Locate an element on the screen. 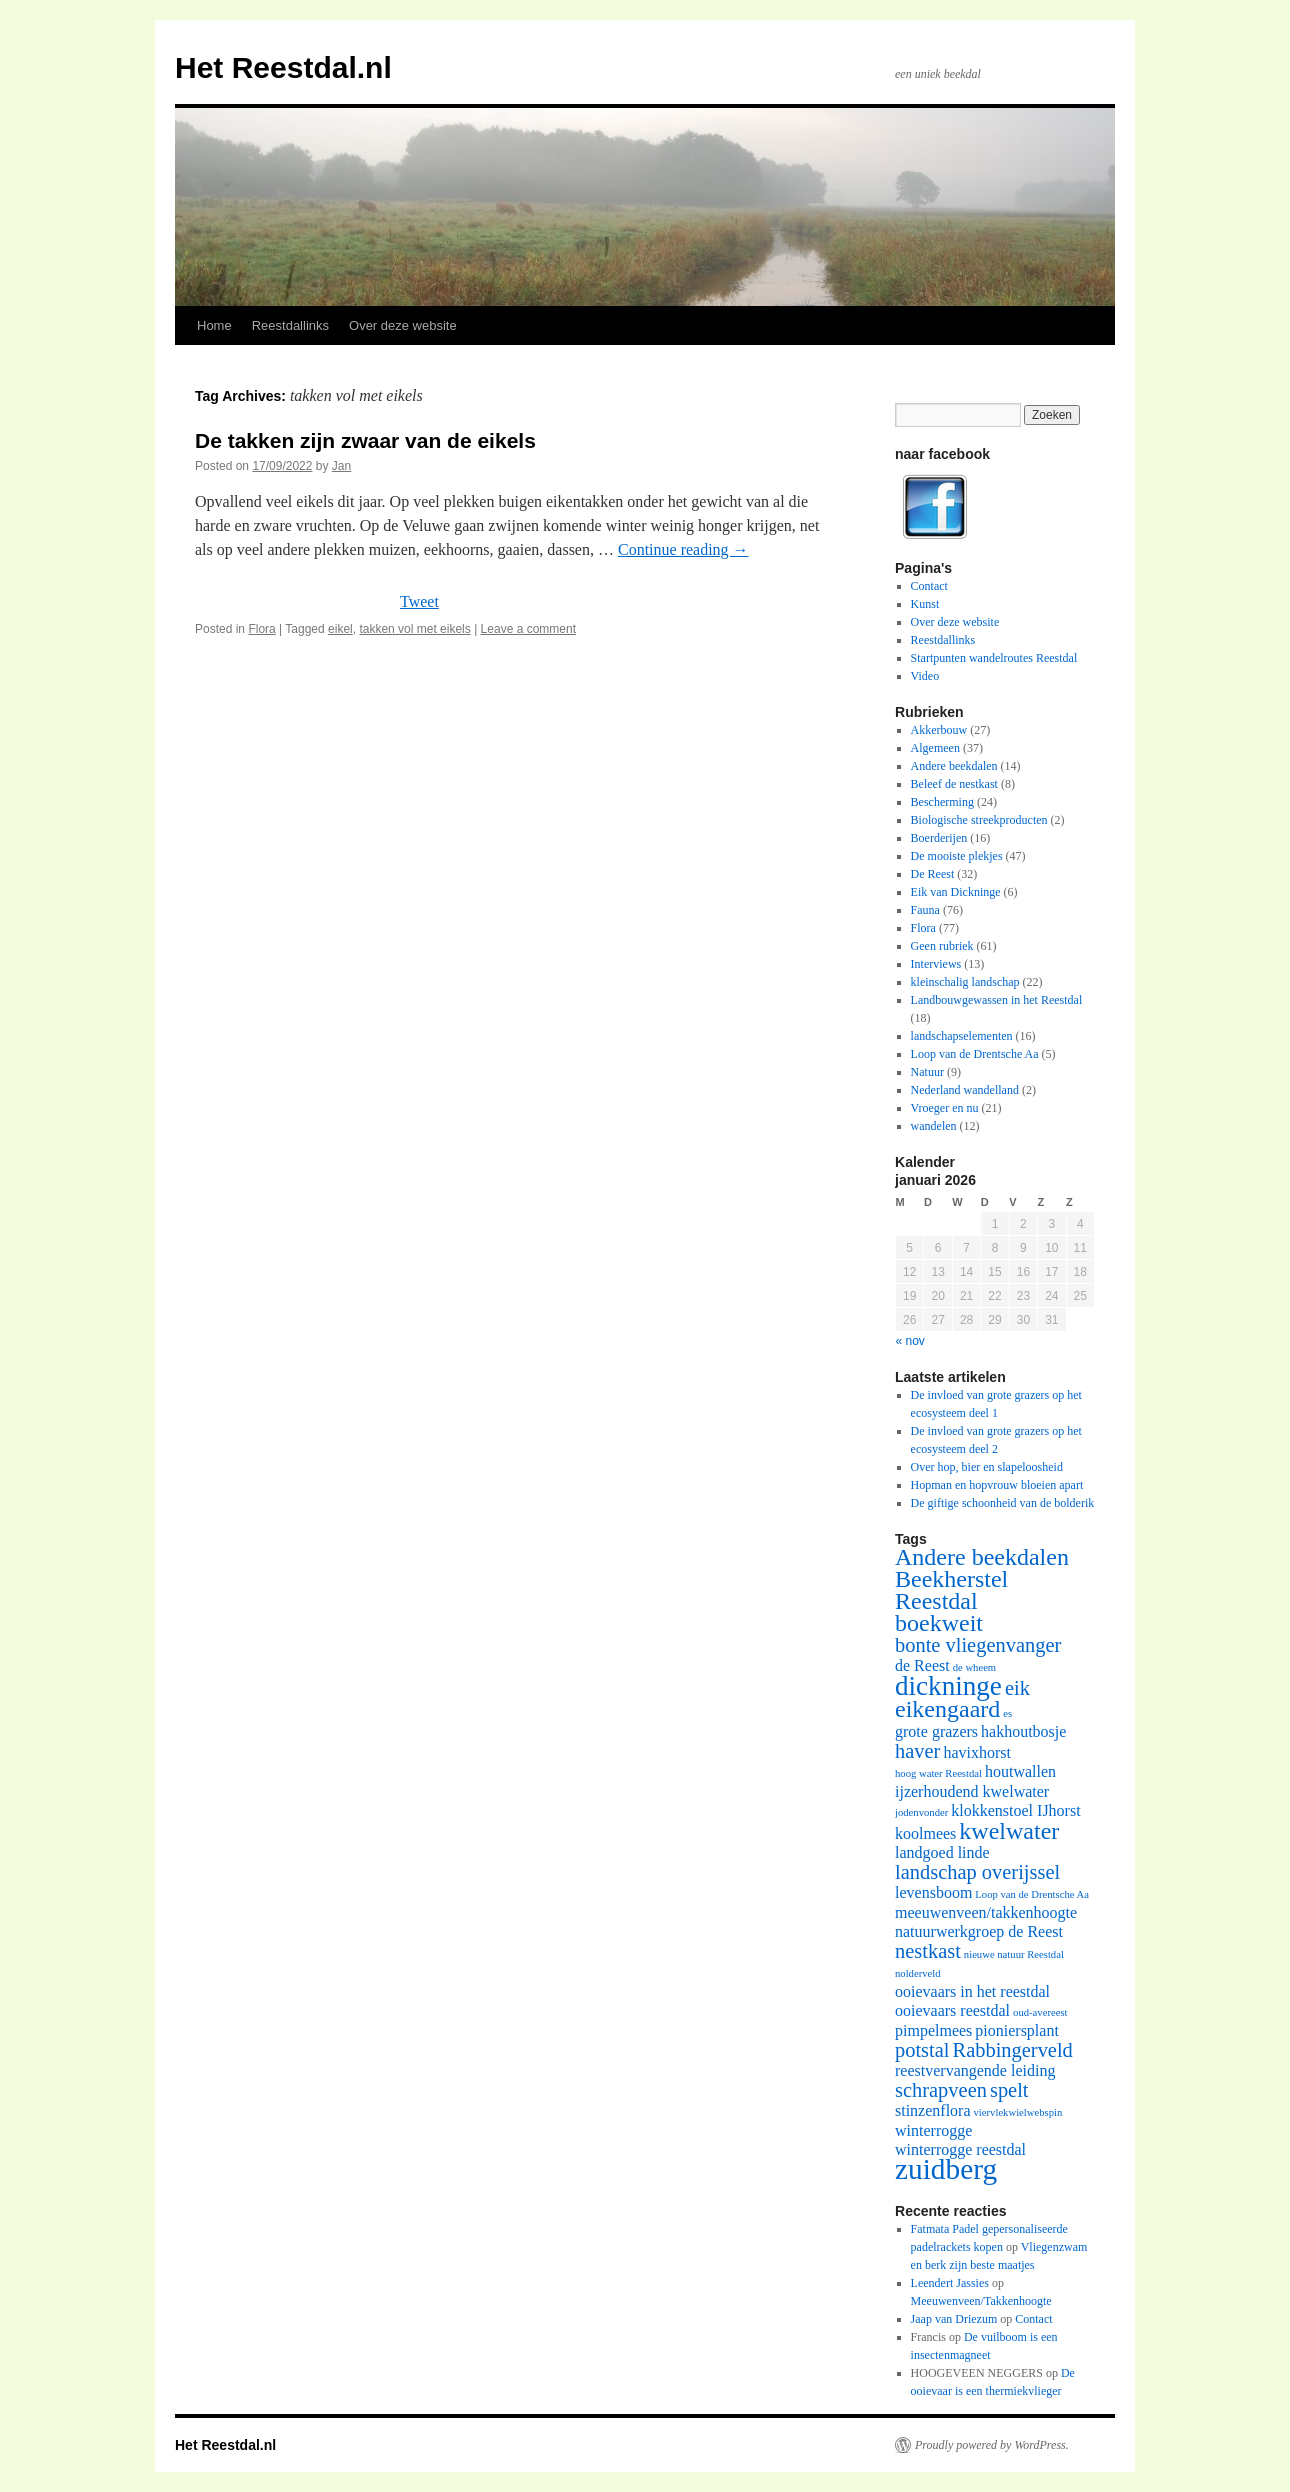 The height and width of the screenshot is (2492, 1290). De takken zijn zwaar van de eikels is located at coordinates (365, 440).